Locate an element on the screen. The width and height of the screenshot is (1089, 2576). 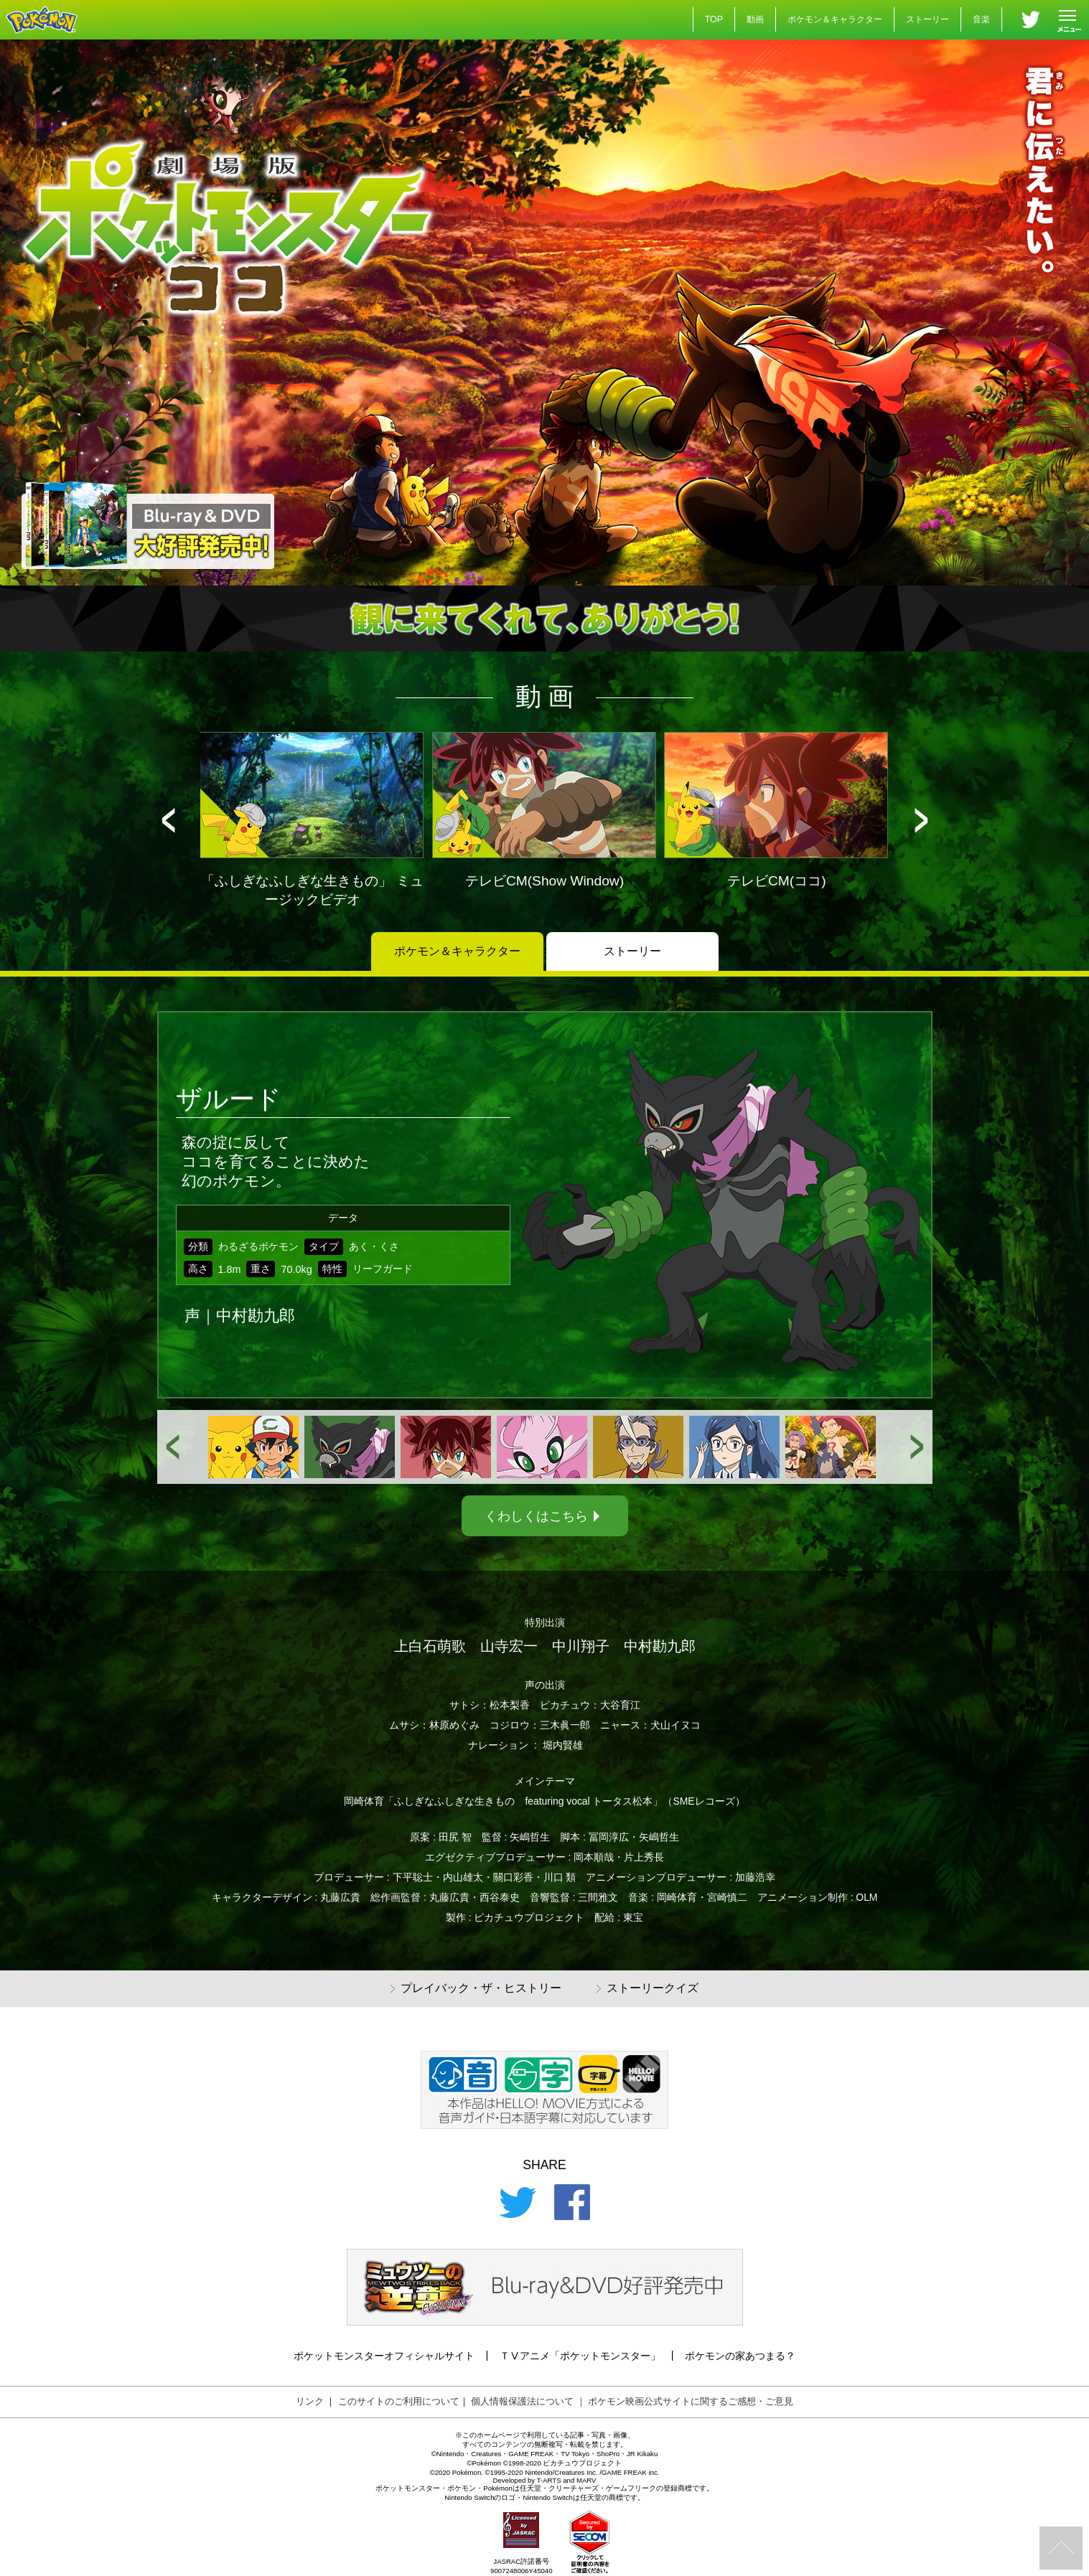
ポケットモンスターオフィシャルサイト is located at coordinates (384, 2355).